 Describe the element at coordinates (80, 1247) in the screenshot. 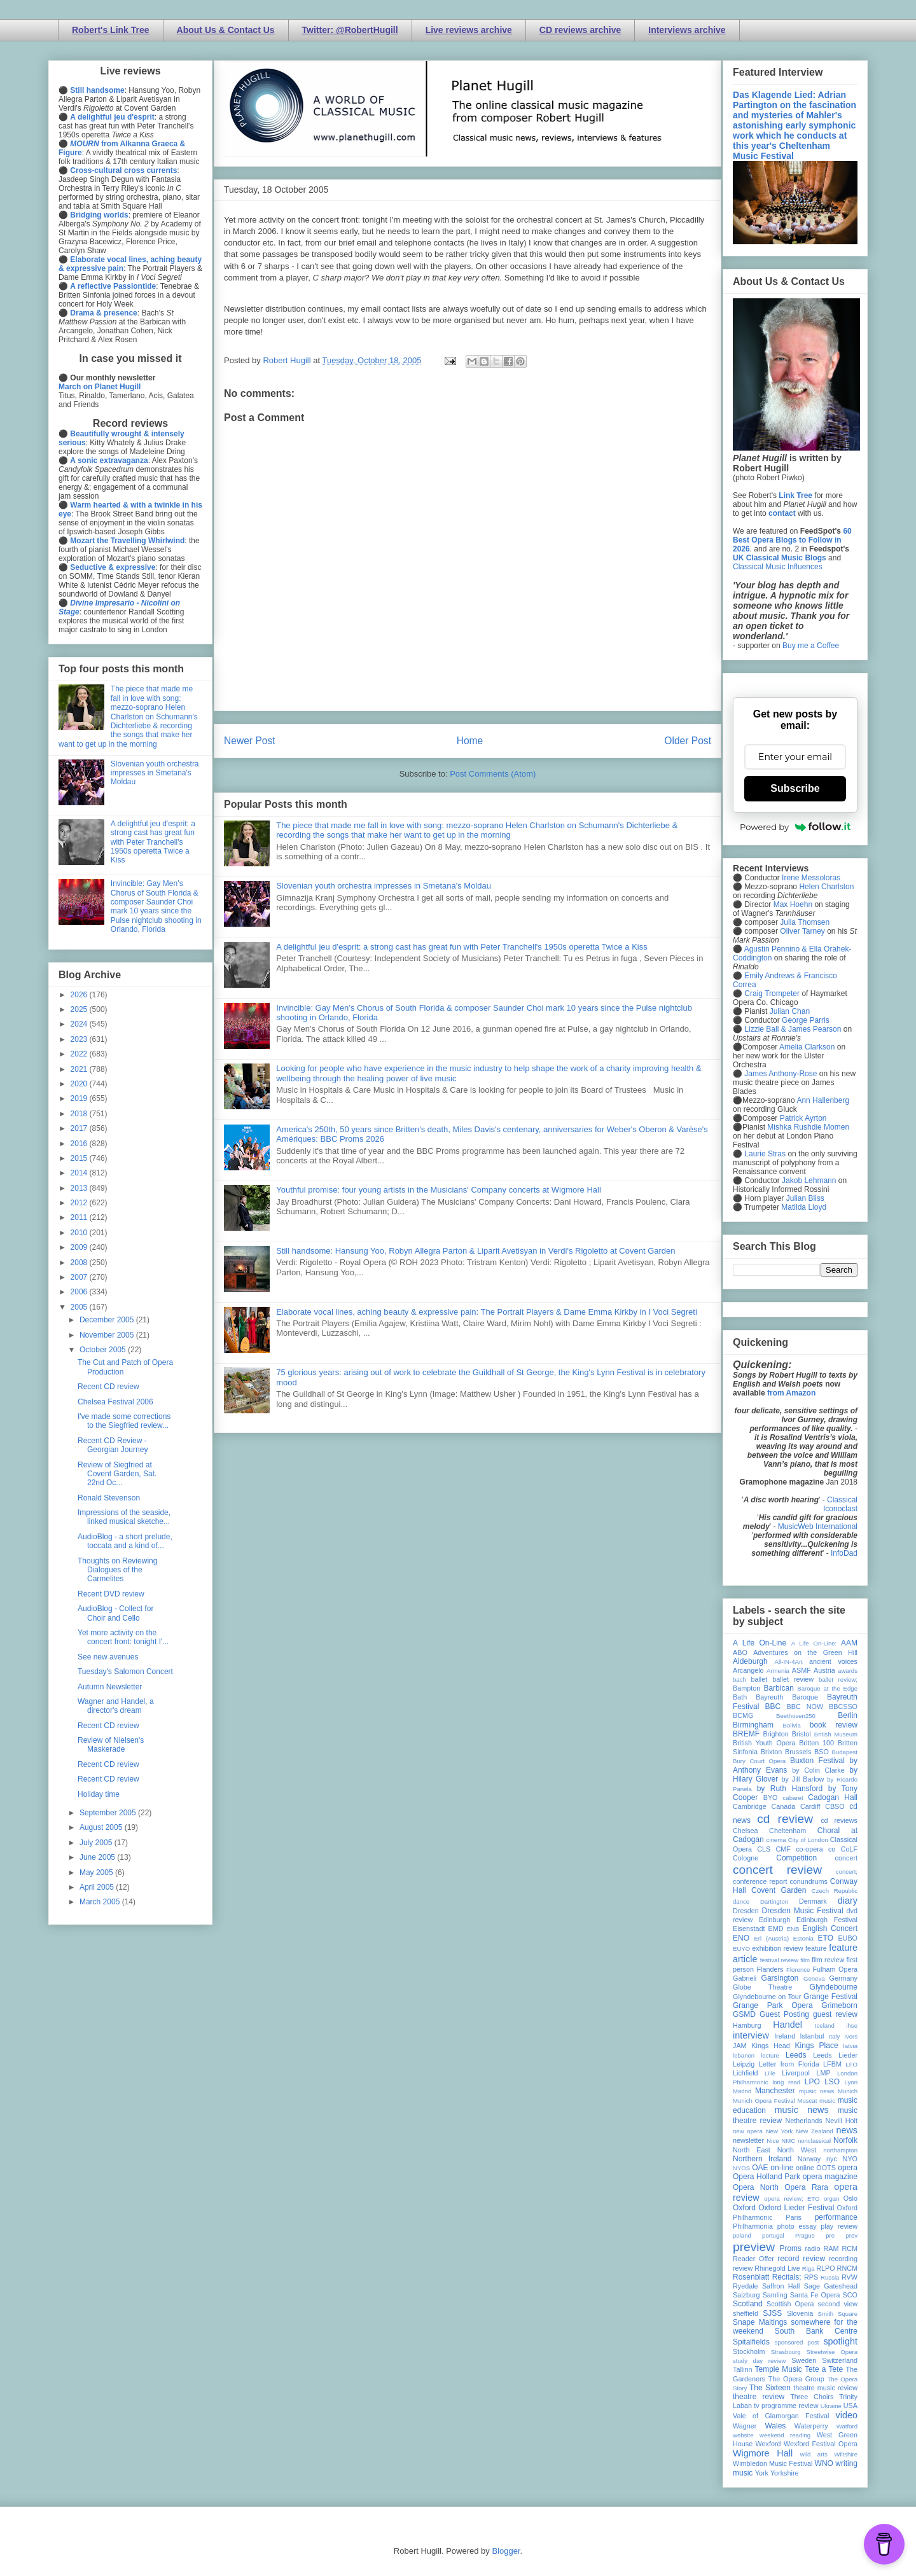

I see `2009` at that location.